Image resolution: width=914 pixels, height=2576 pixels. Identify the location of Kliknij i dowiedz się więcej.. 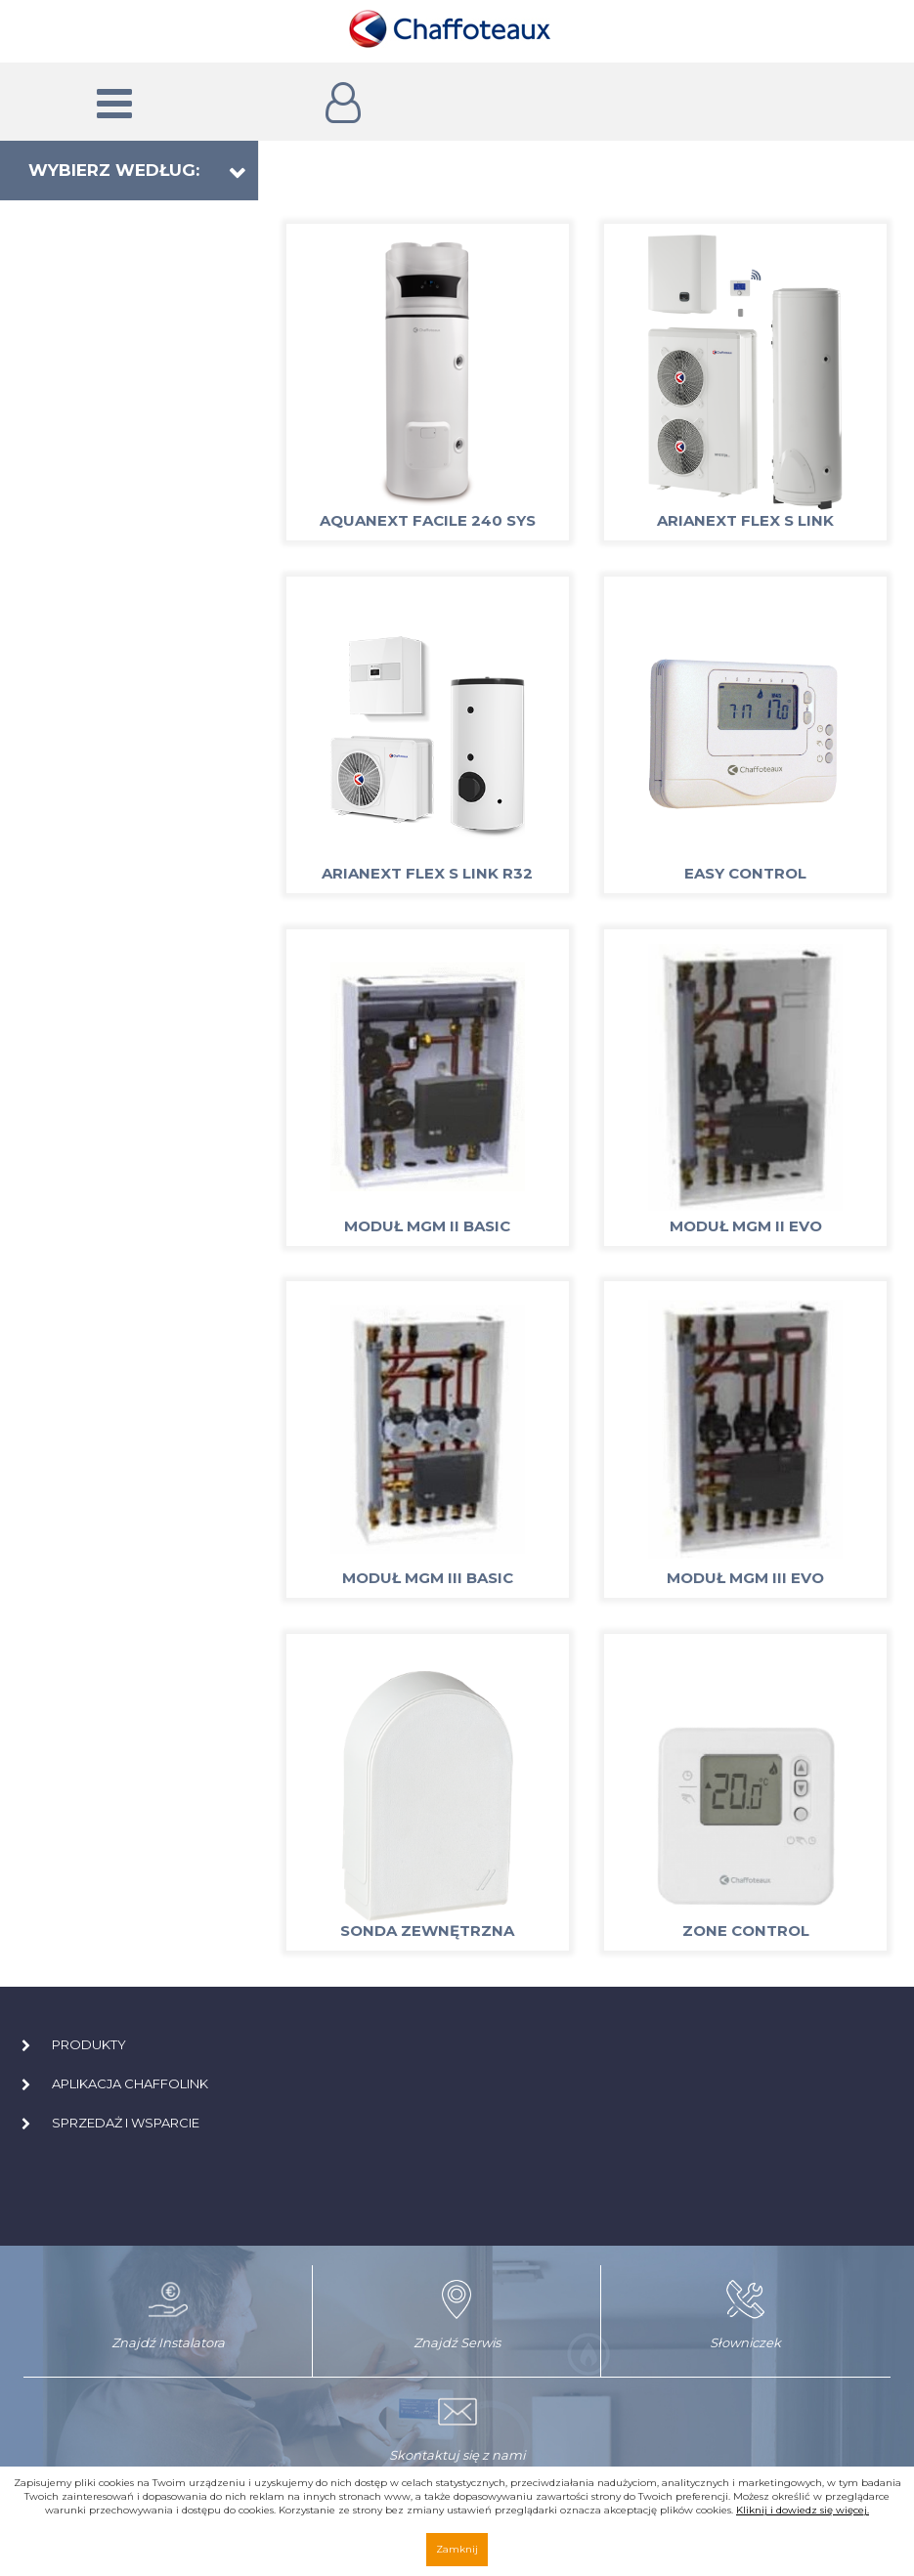
(802, 2510).